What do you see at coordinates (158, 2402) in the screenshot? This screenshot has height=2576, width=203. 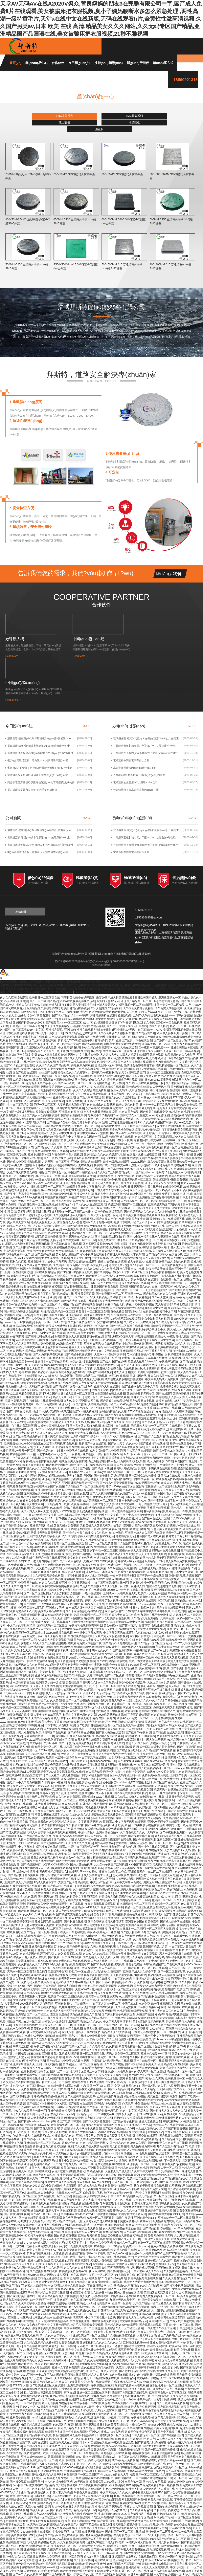 I see `狠狠色丁香九九婷婷综合` at bounding box center [158, 2402].